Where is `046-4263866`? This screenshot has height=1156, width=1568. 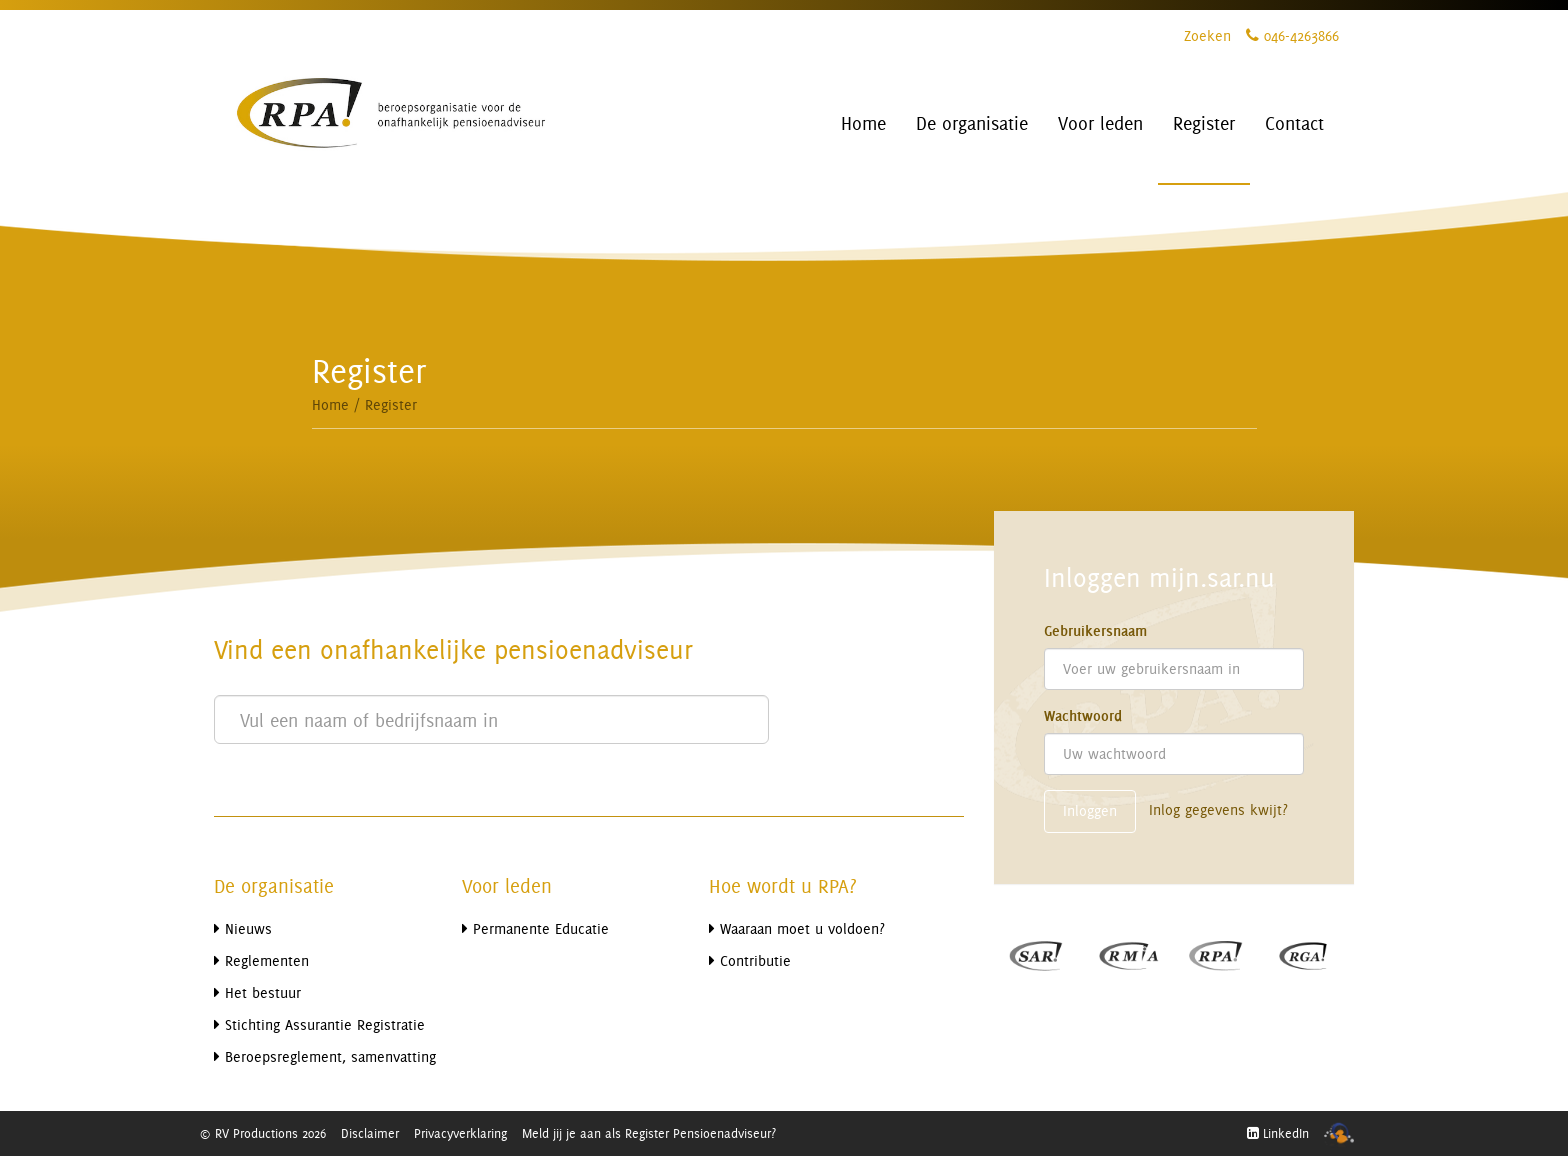 046-4263866 is located at coordinates (1292, 35).